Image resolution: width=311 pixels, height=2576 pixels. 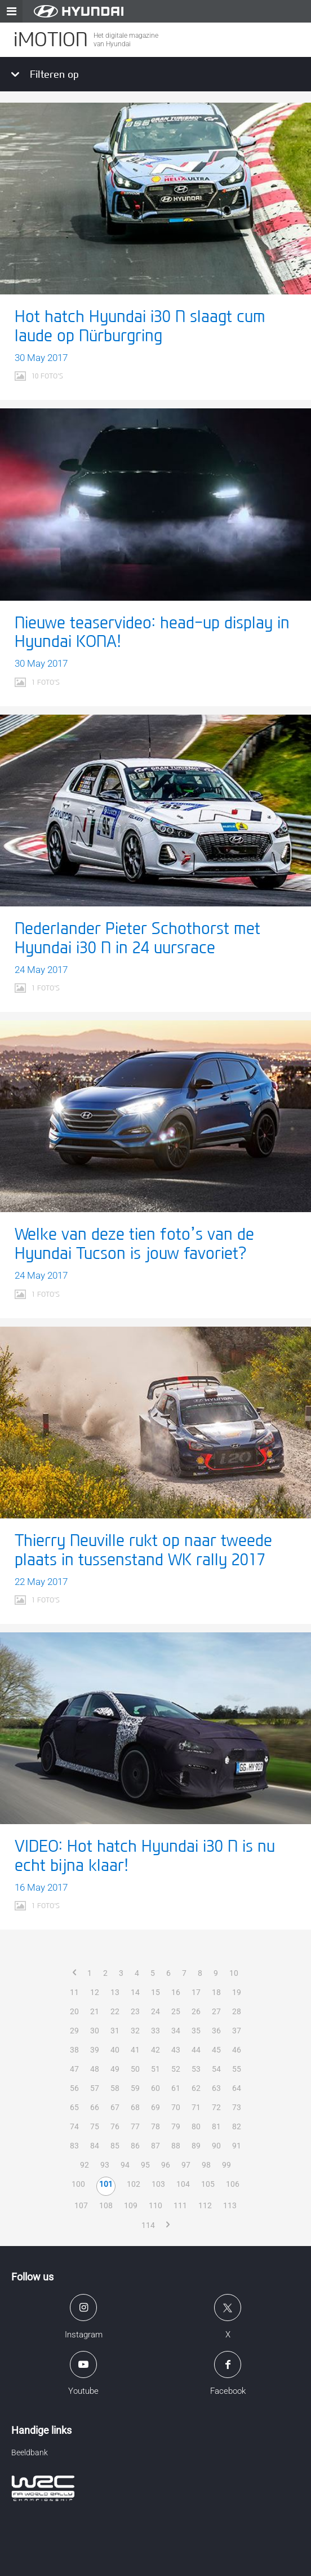 What do you see at coordinates (145, 2164) in the screenshot?
I see `95` at bounding box center [145, 2164].